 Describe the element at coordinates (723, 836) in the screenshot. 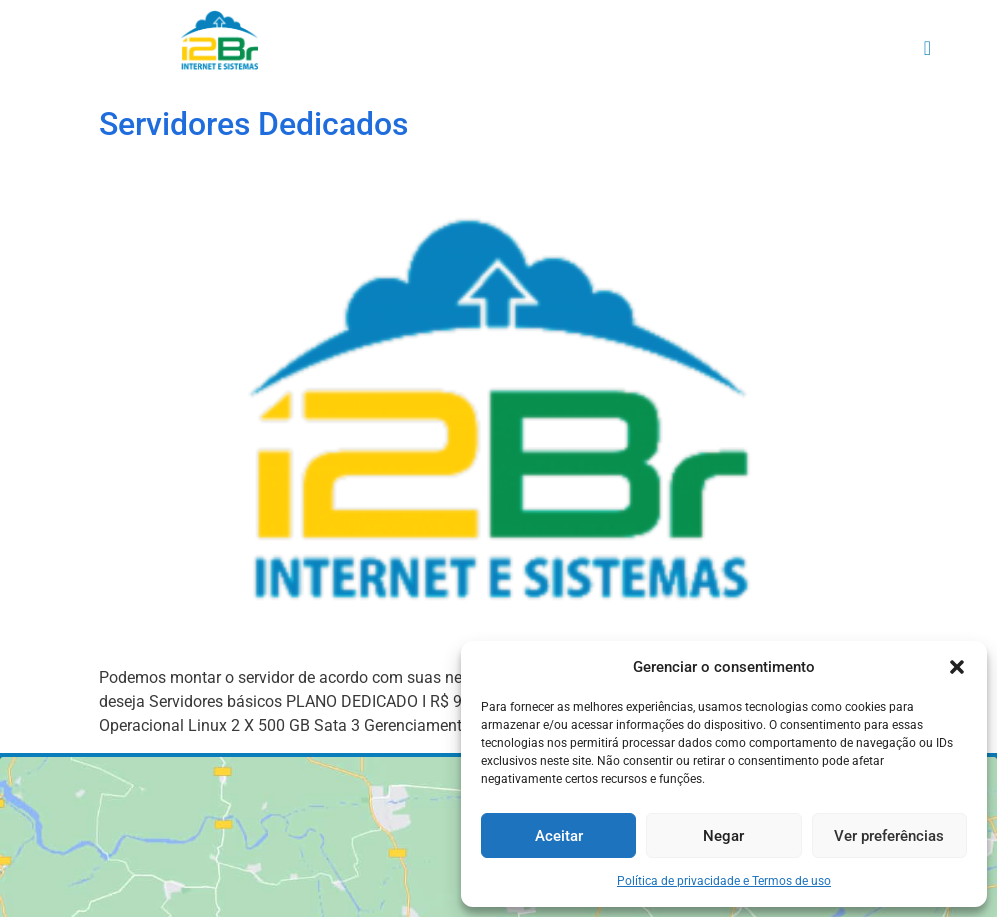

I see `Negar` at that location.